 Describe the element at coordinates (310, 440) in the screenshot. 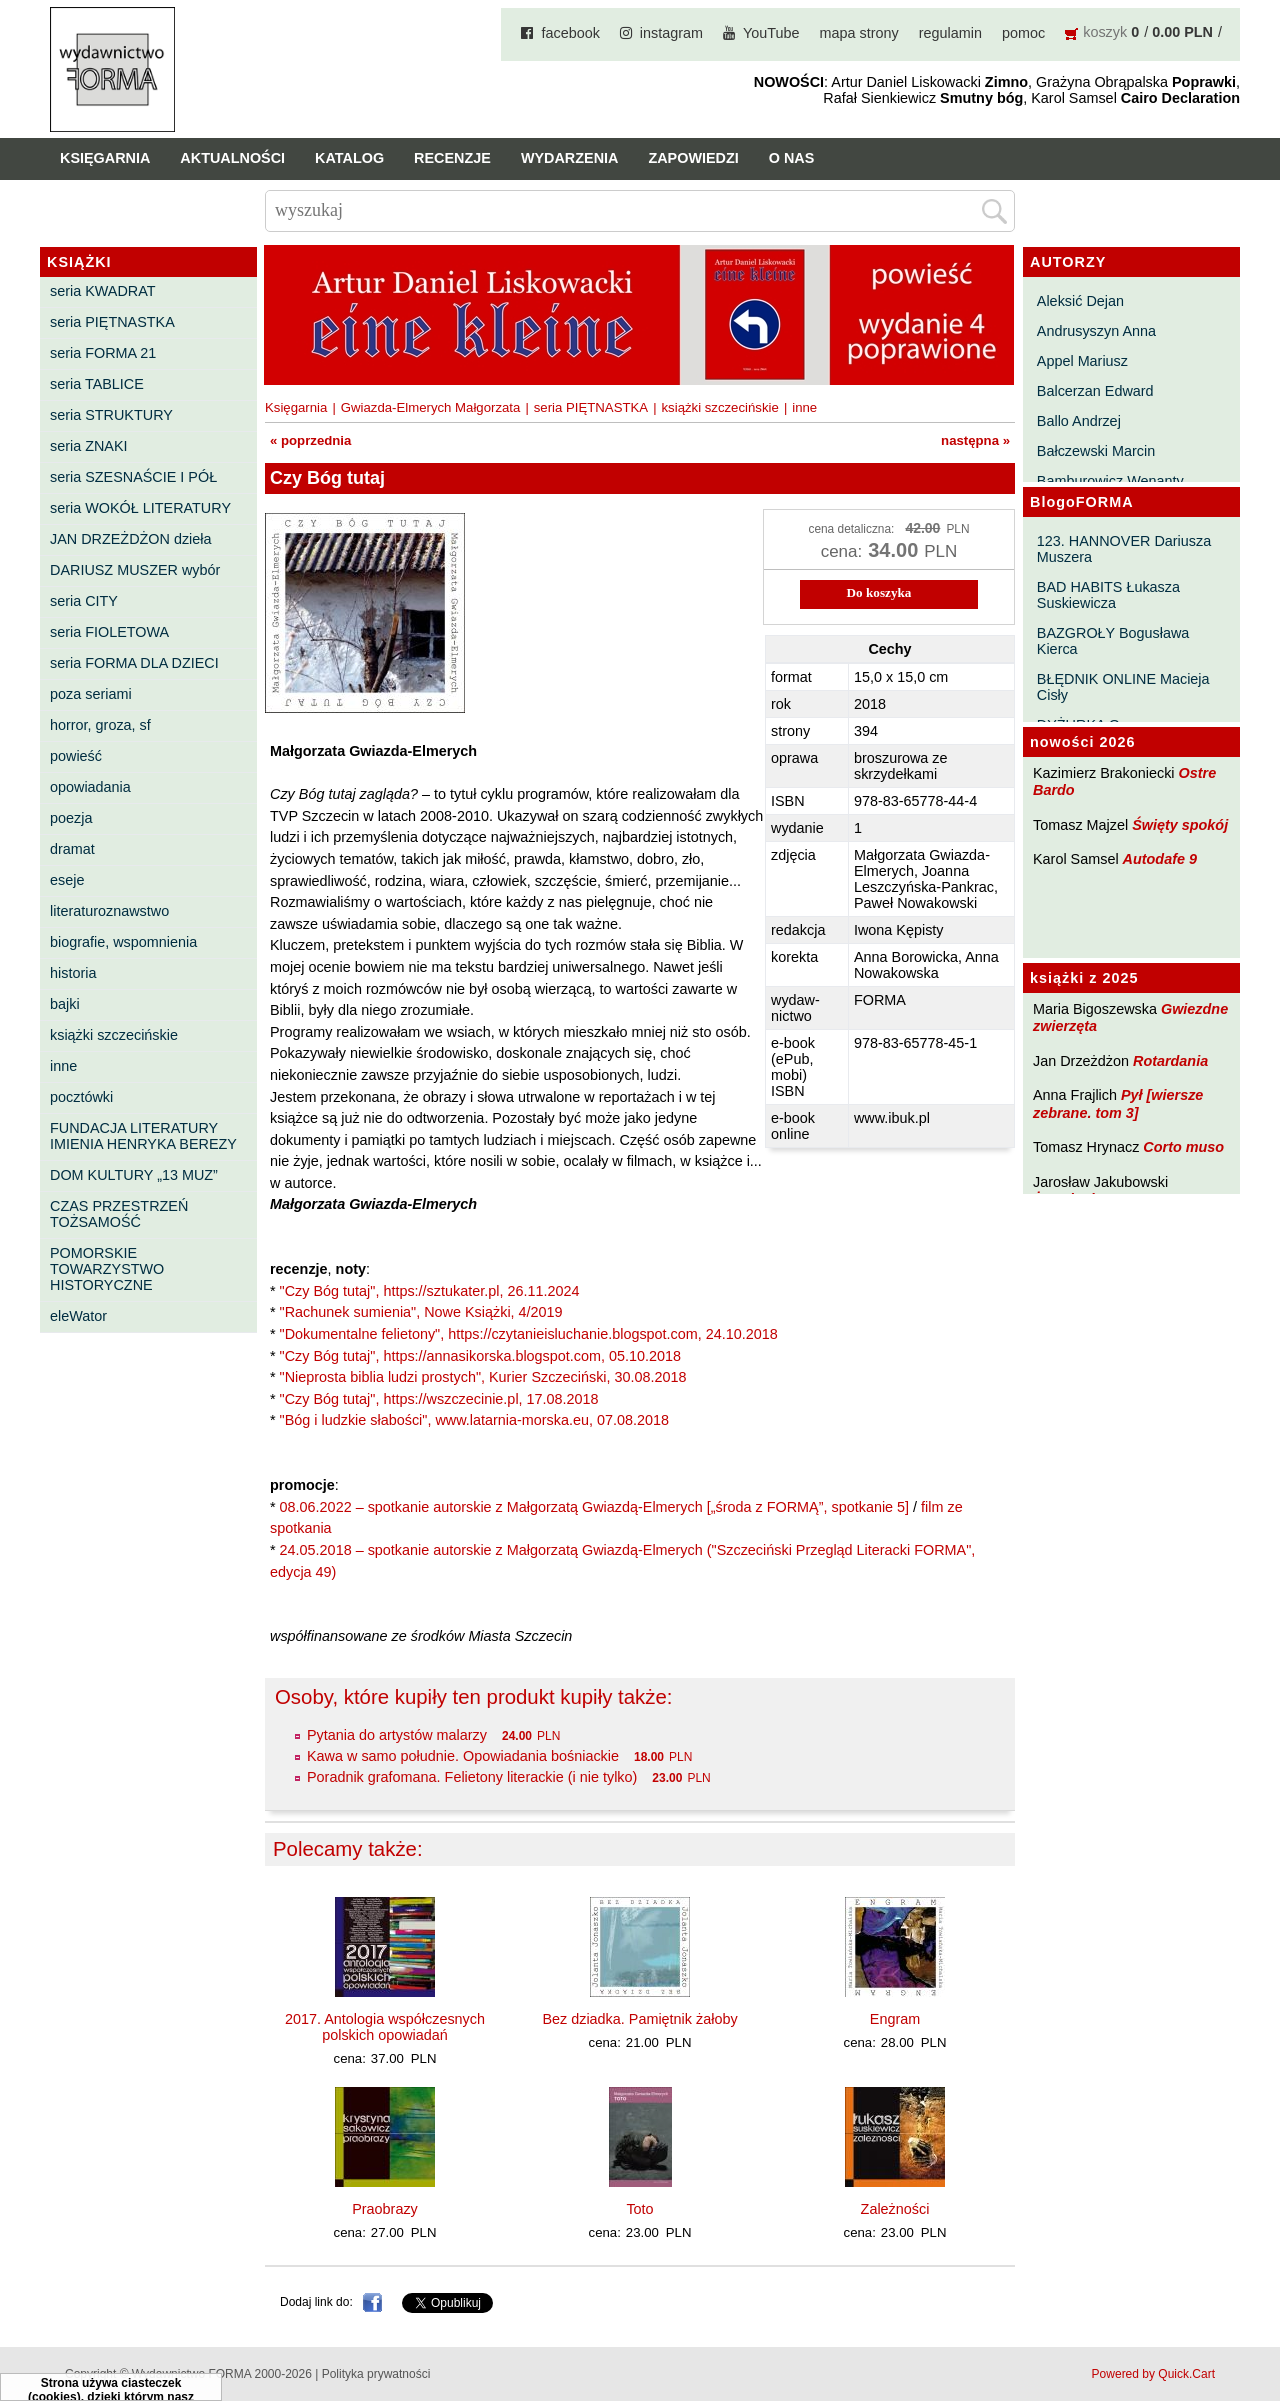

I see `« poprzednia` at that location.